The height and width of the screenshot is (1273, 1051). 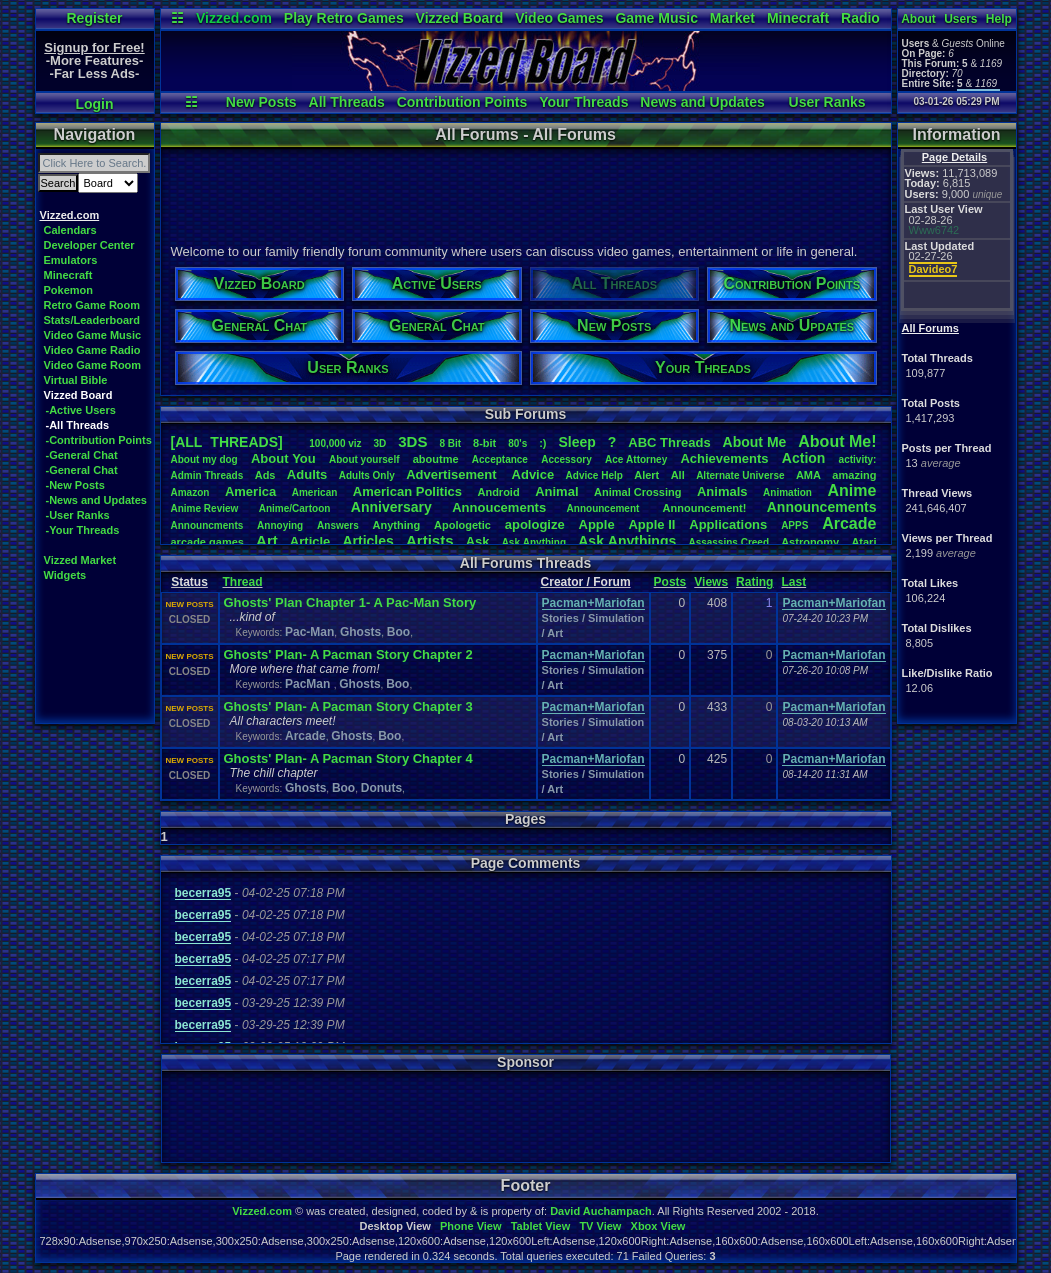 I want to click on AlternateUniverse, so click(x=740, y=475).